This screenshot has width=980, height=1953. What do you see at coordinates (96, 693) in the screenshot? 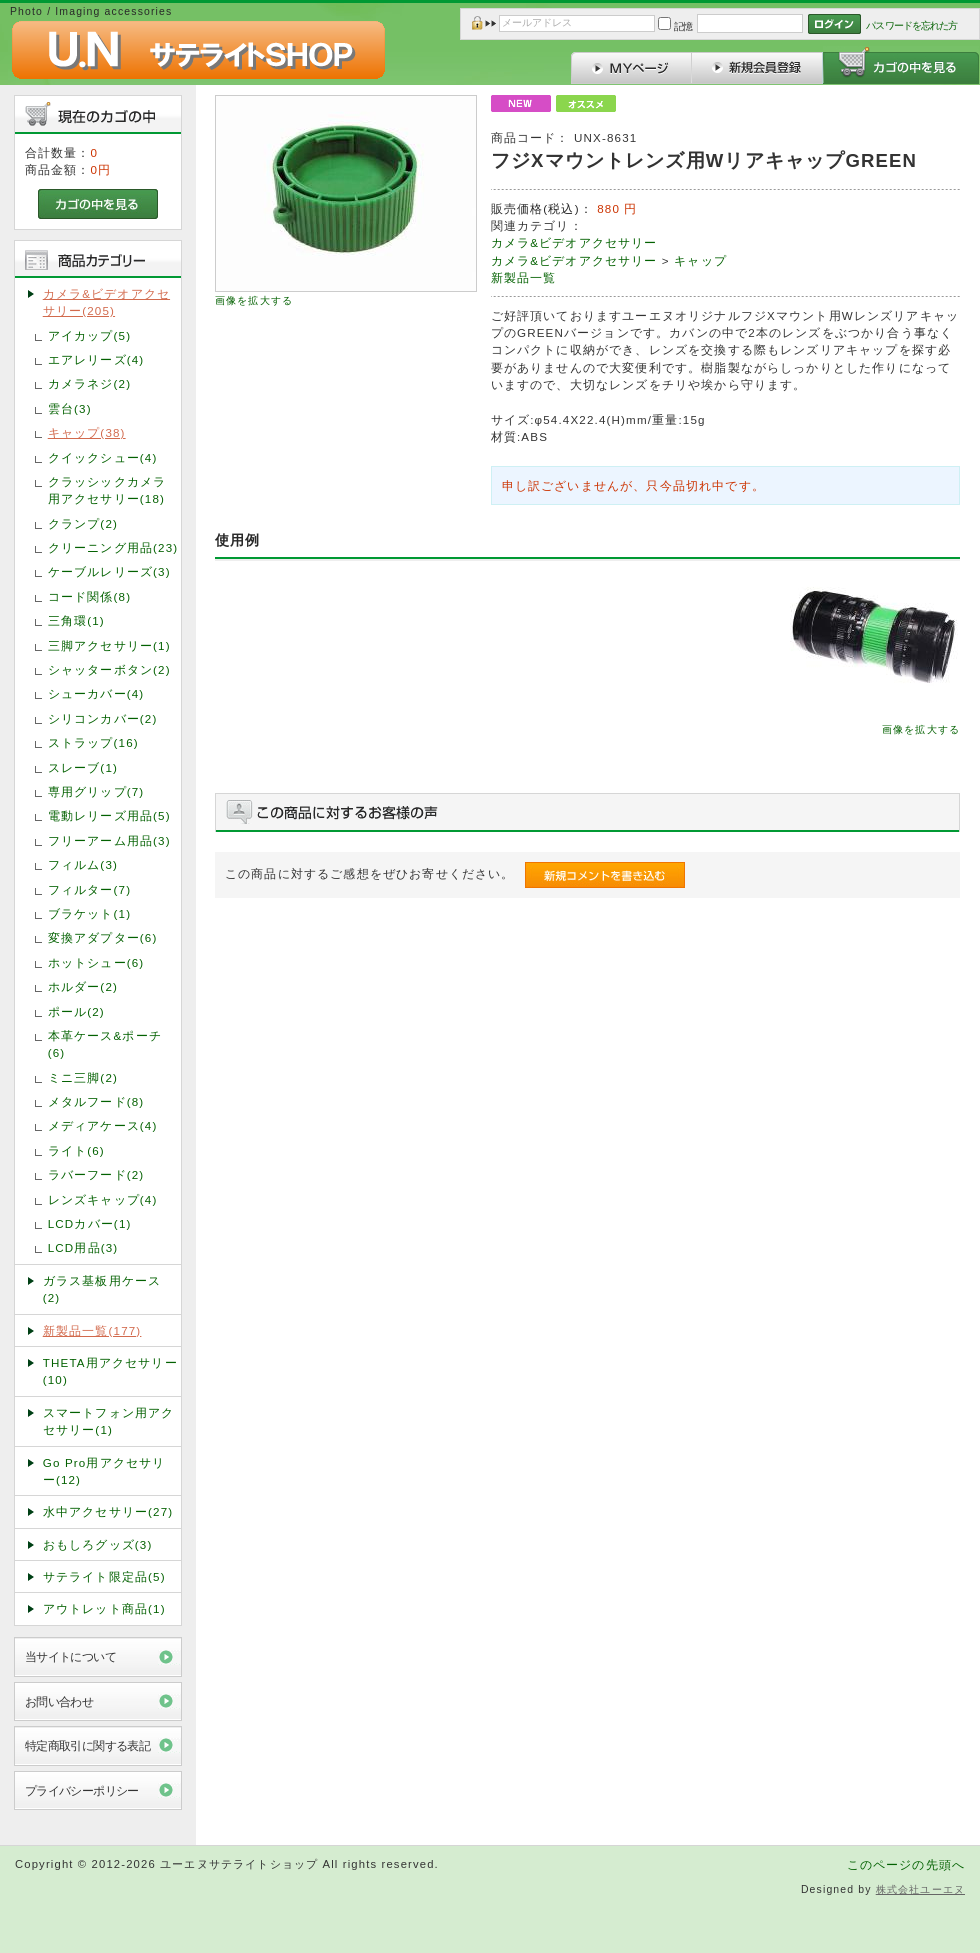
I see `シューカバー(4)` at bounding box center [96, 693].